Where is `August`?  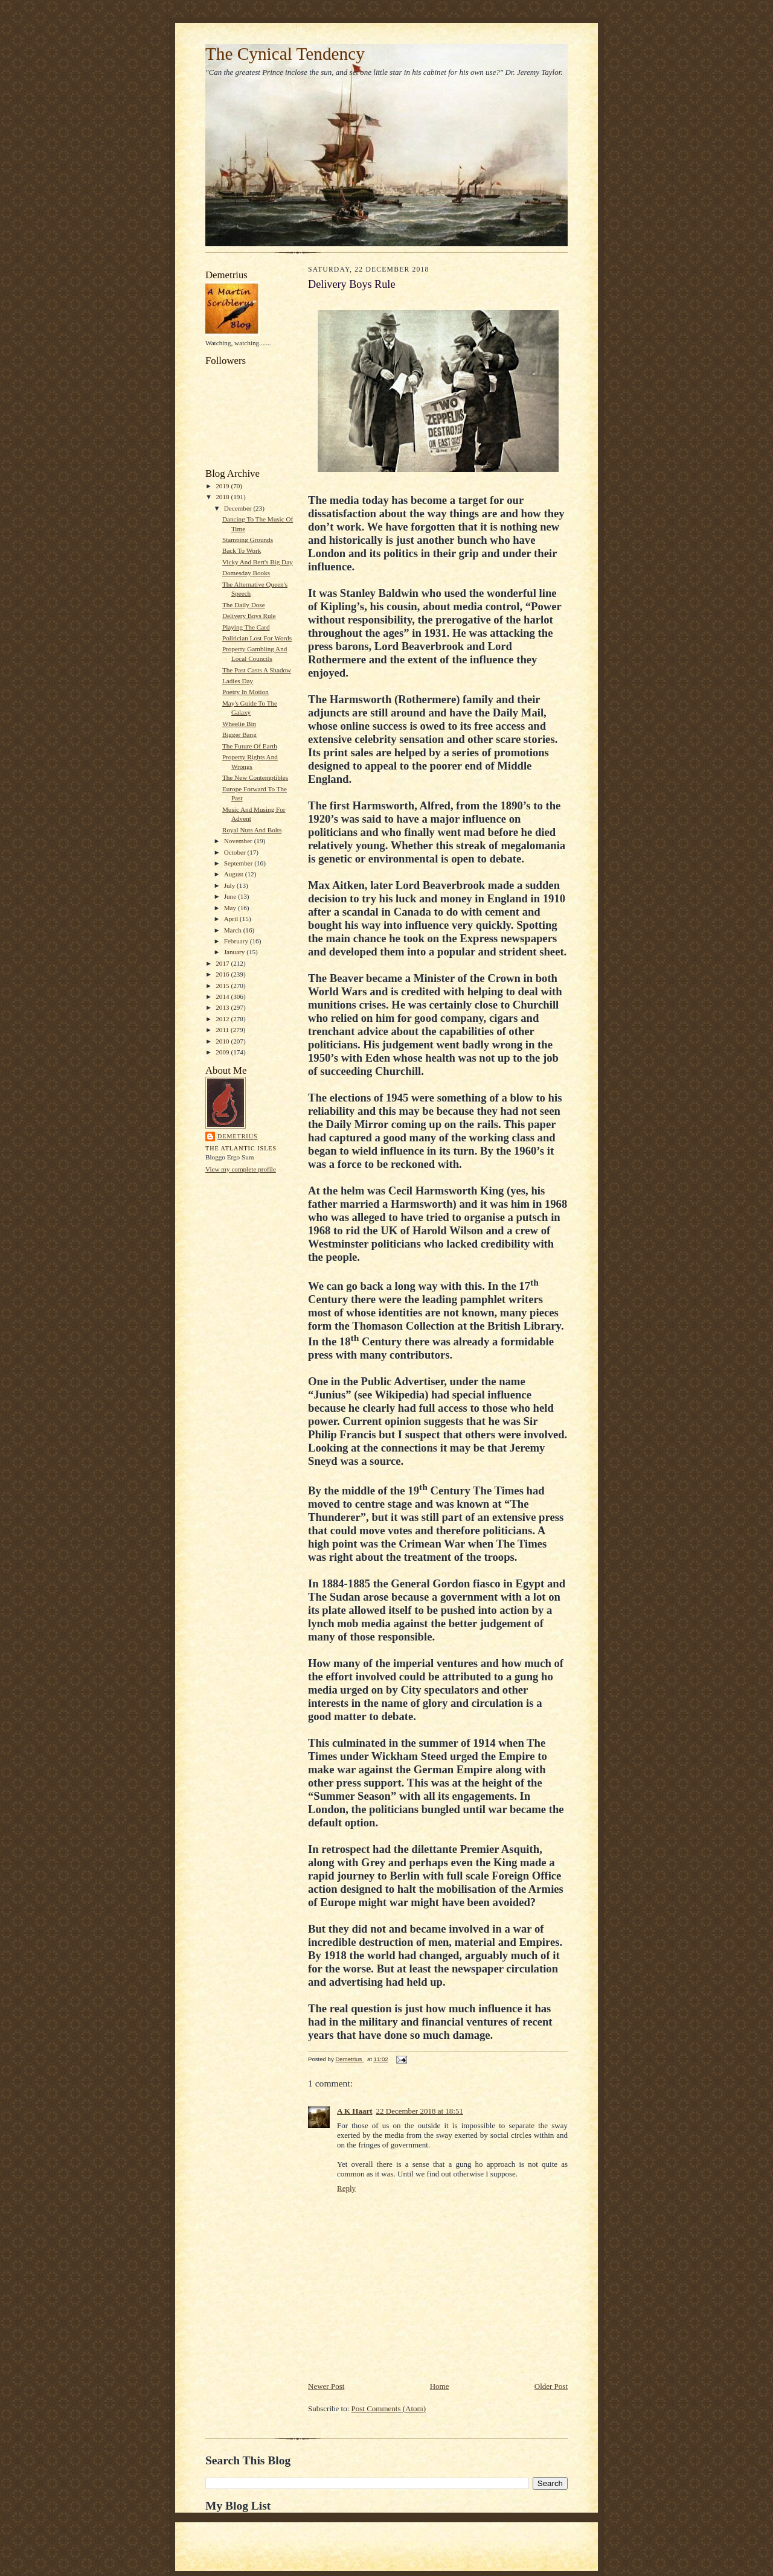 August is located at coordinates (234, 874).